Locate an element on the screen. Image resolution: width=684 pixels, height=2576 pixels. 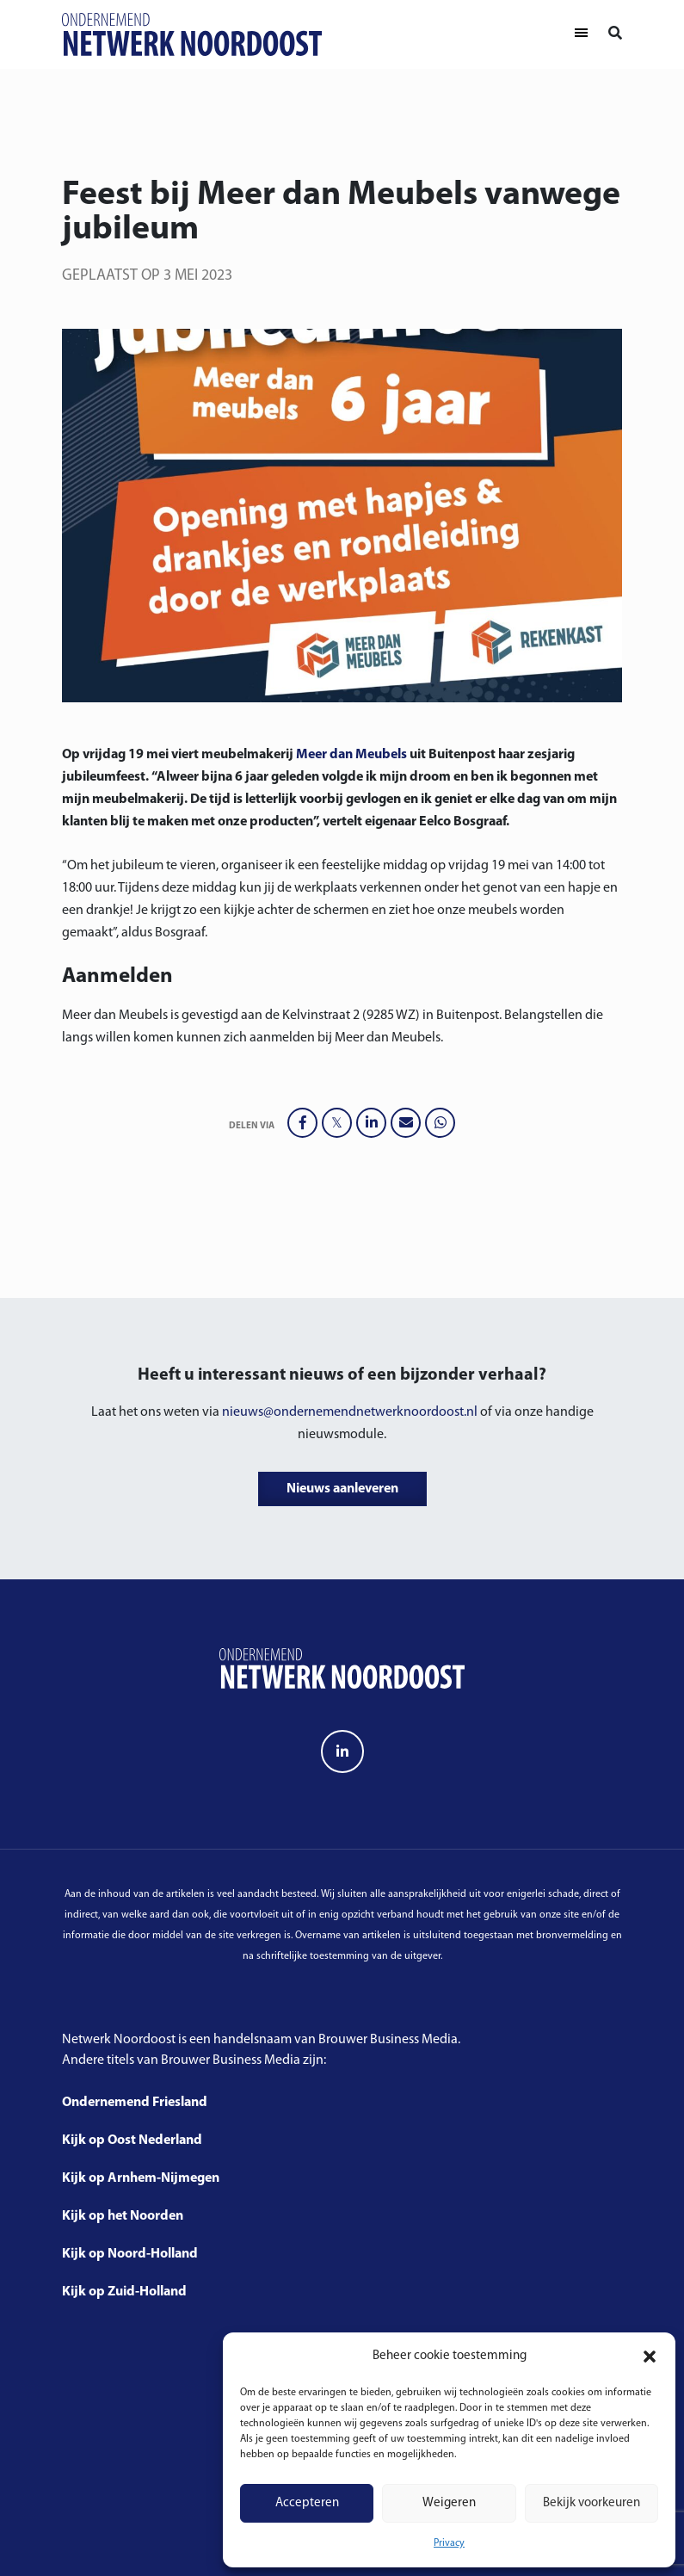
[button] is located at coordinates (649, 2356).